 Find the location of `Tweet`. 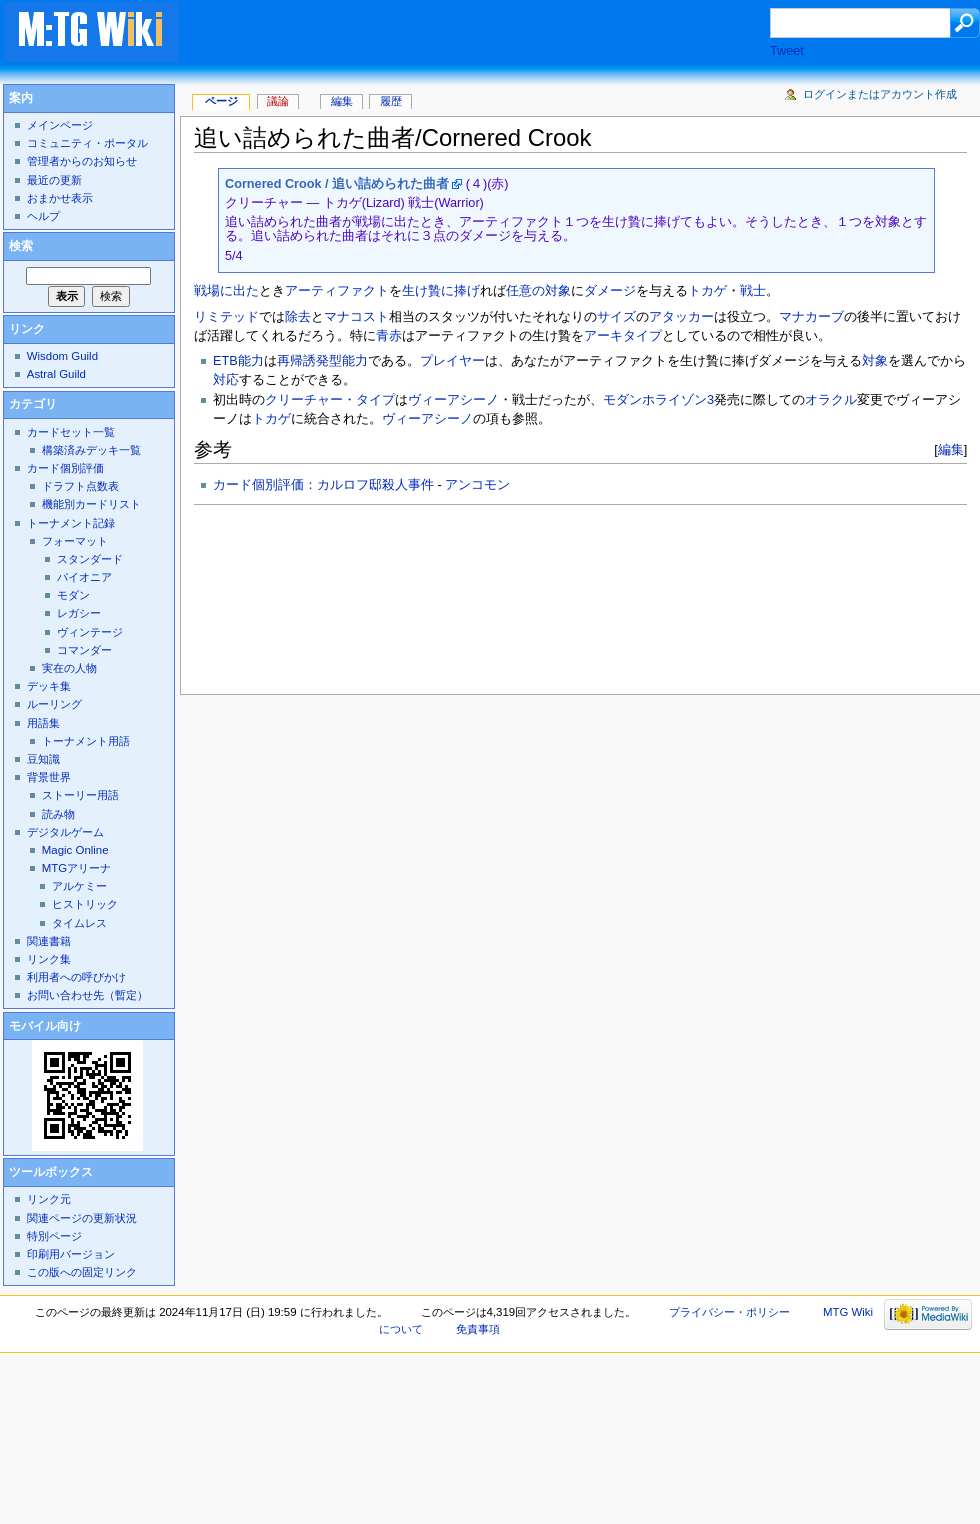

Tweet is located at coordinates (787, 51).